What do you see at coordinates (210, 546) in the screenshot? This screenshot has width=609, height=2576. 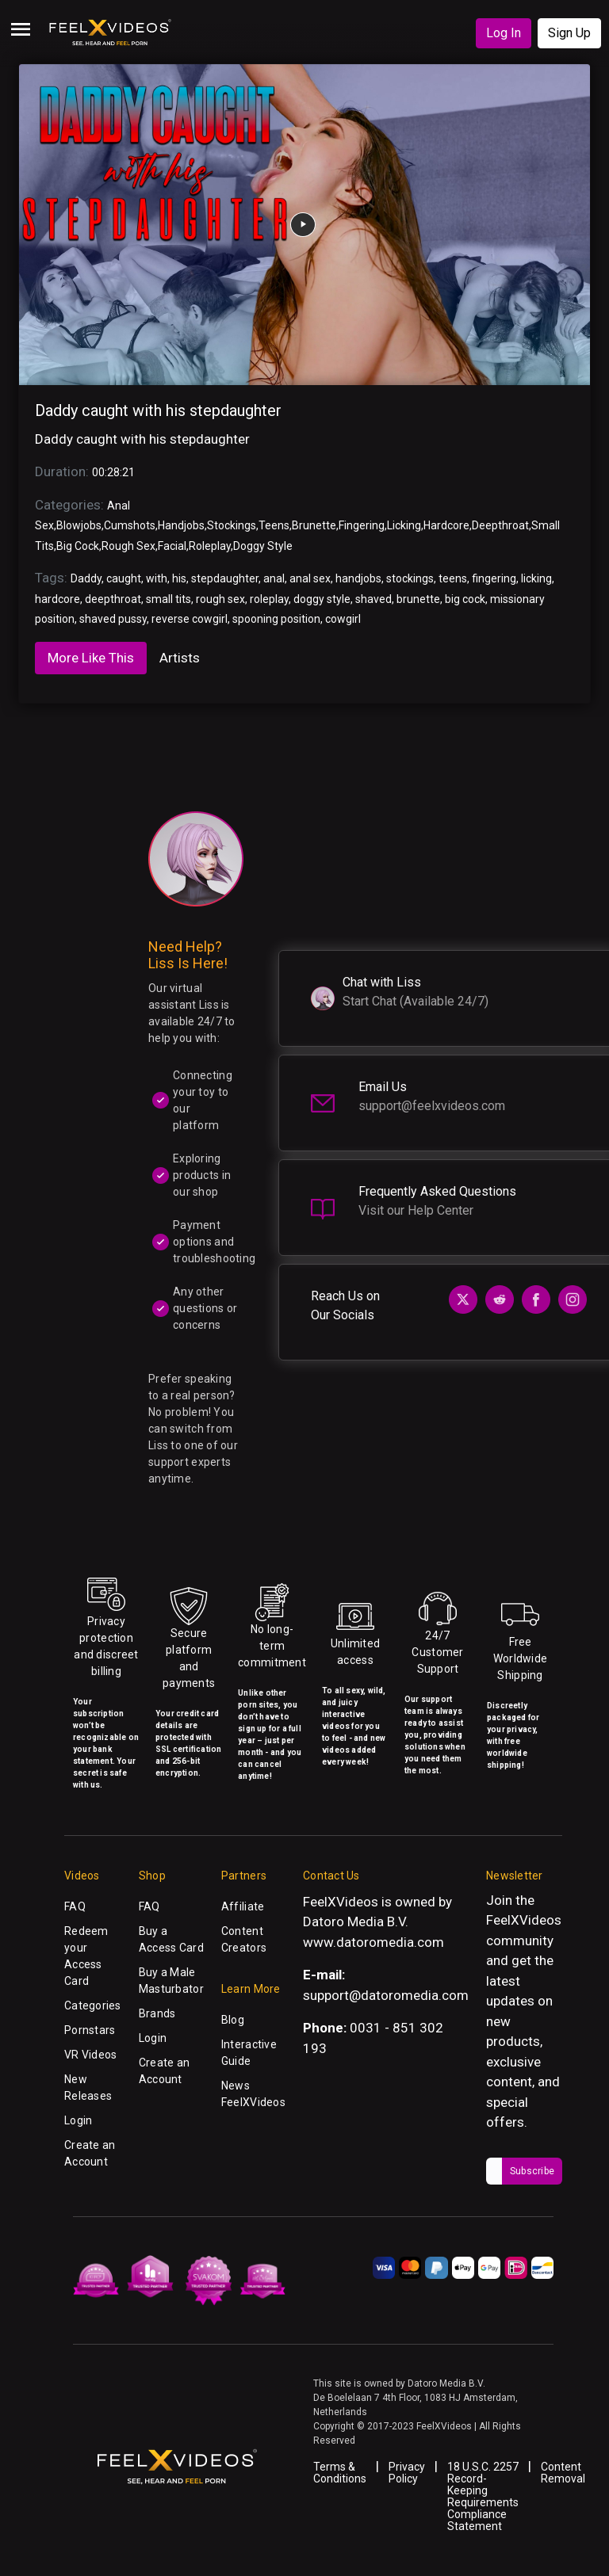 I see `Roleplay` at bounding box center [210, 546].